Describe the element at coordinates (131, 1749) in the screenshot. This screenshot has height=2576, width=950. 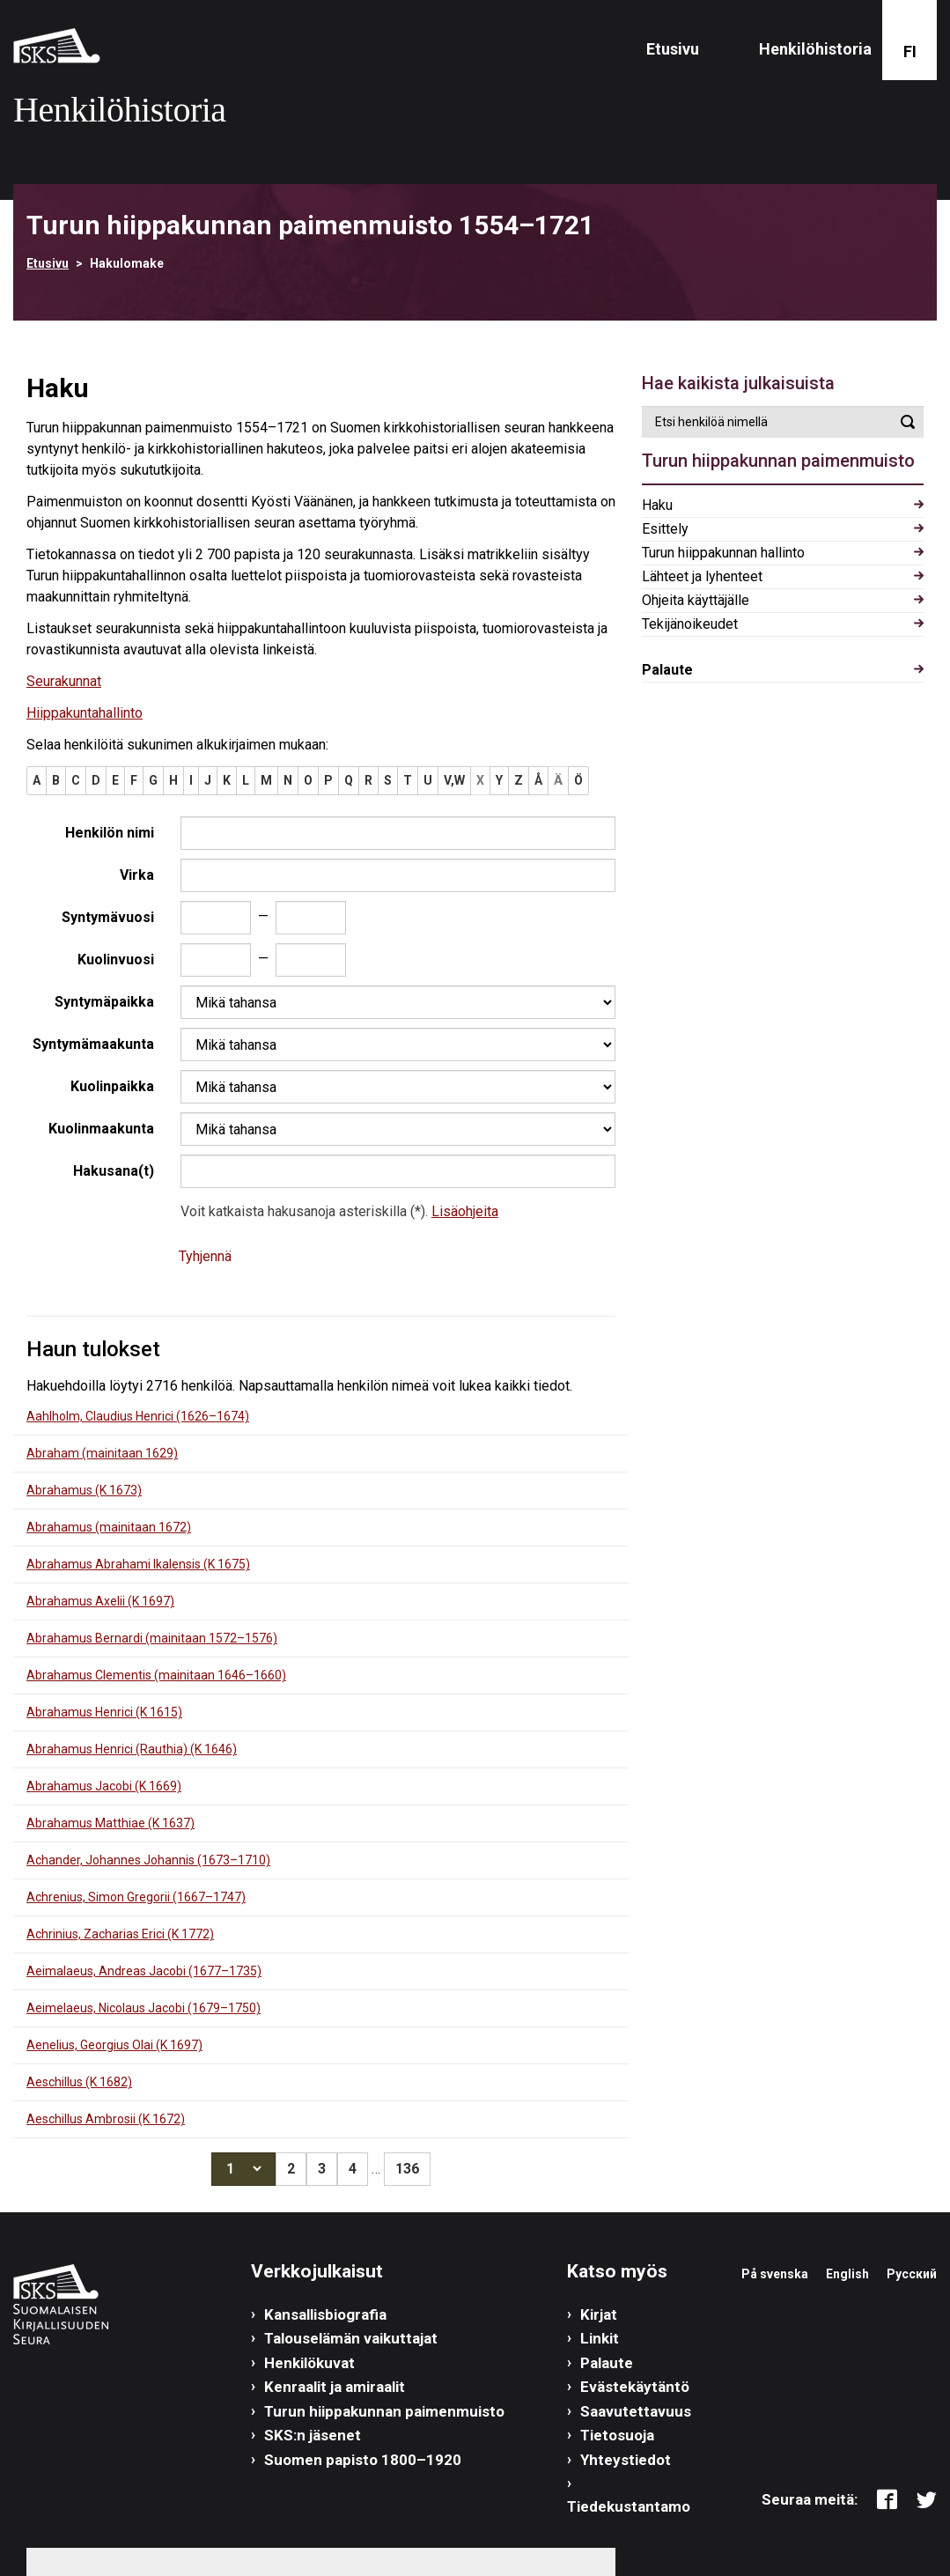
I see `Abrahamus Henrici (Rauthia) (K 1646)` at that location.